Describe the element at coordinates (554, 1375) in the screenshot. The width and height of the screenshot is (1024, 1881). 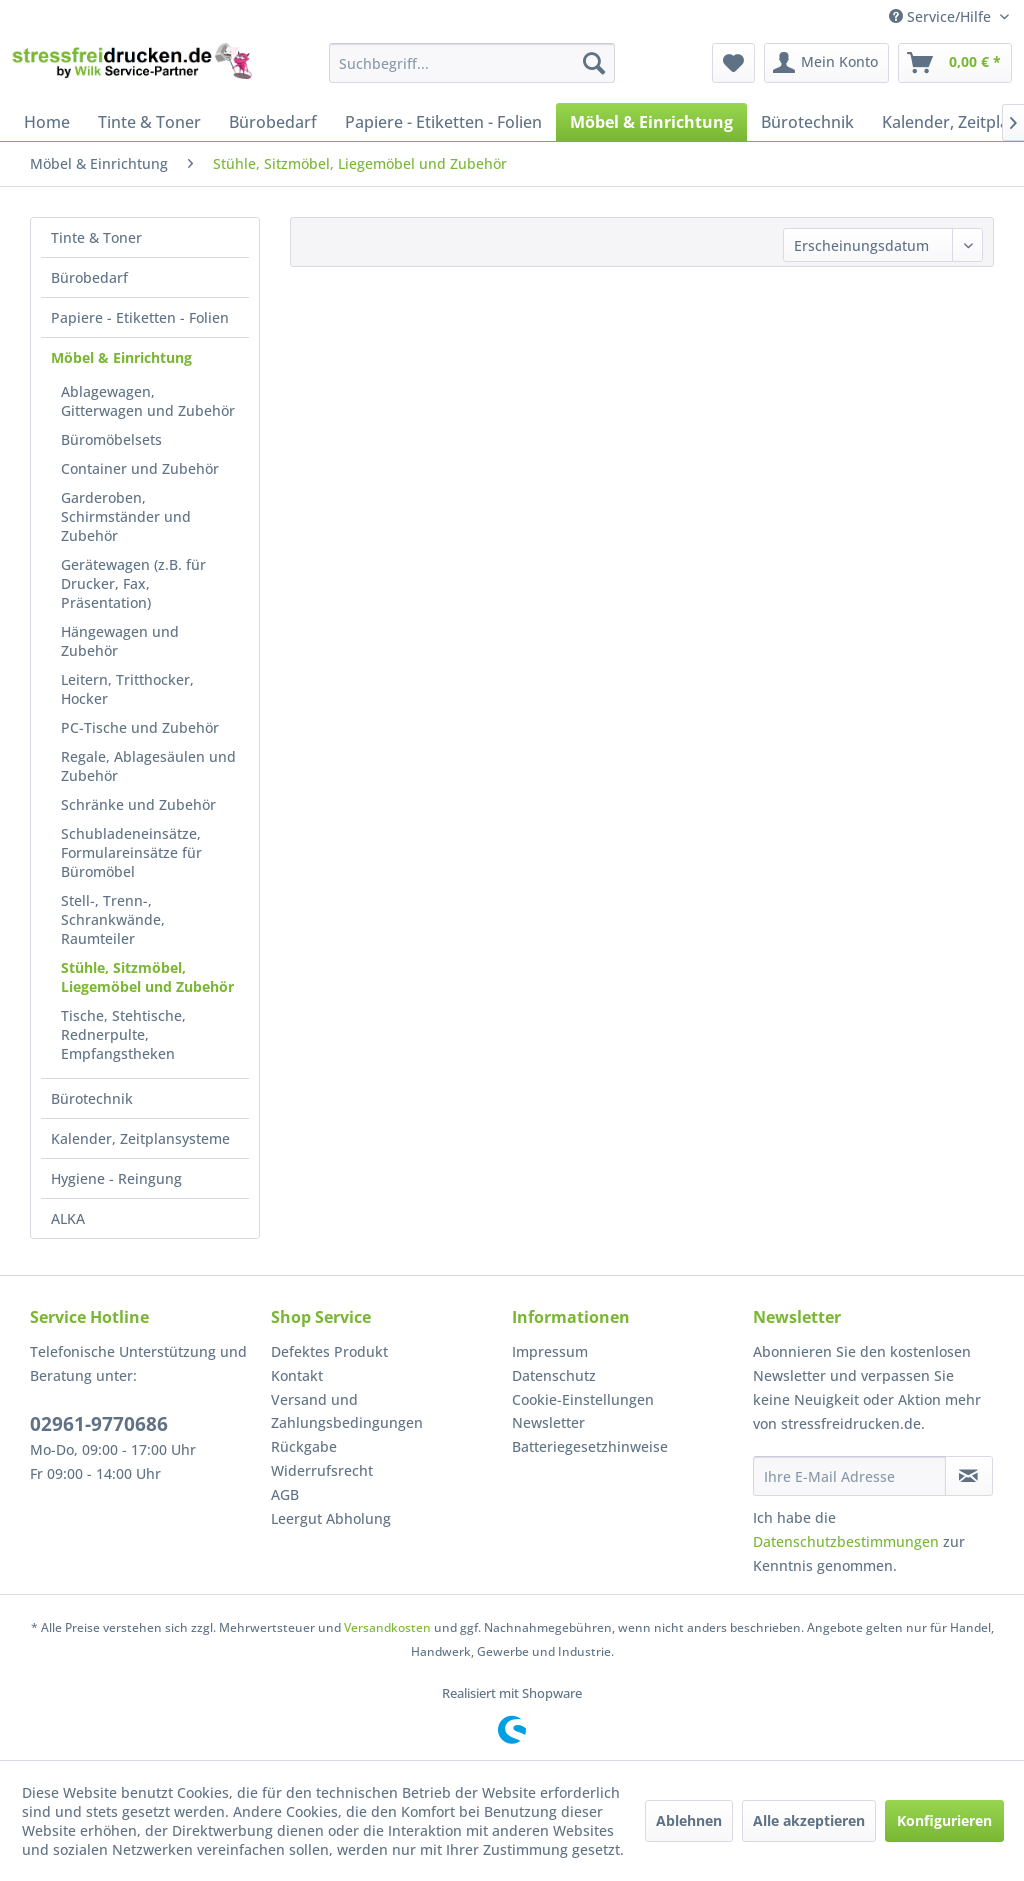
I see `Datenschutz` at that location.